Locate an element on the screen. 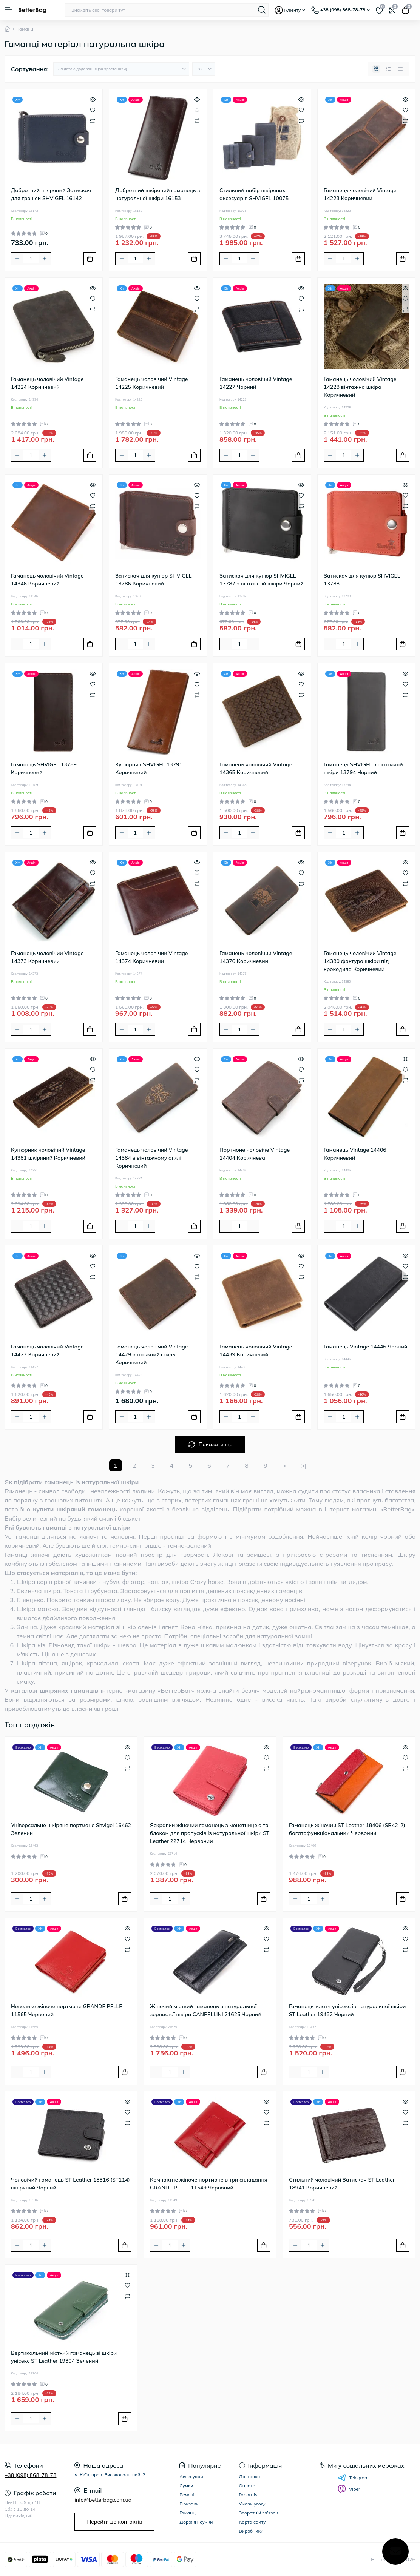 The height and width of the screenshot is (2576, 420). Ремені is located at coordinates (186, 2494).